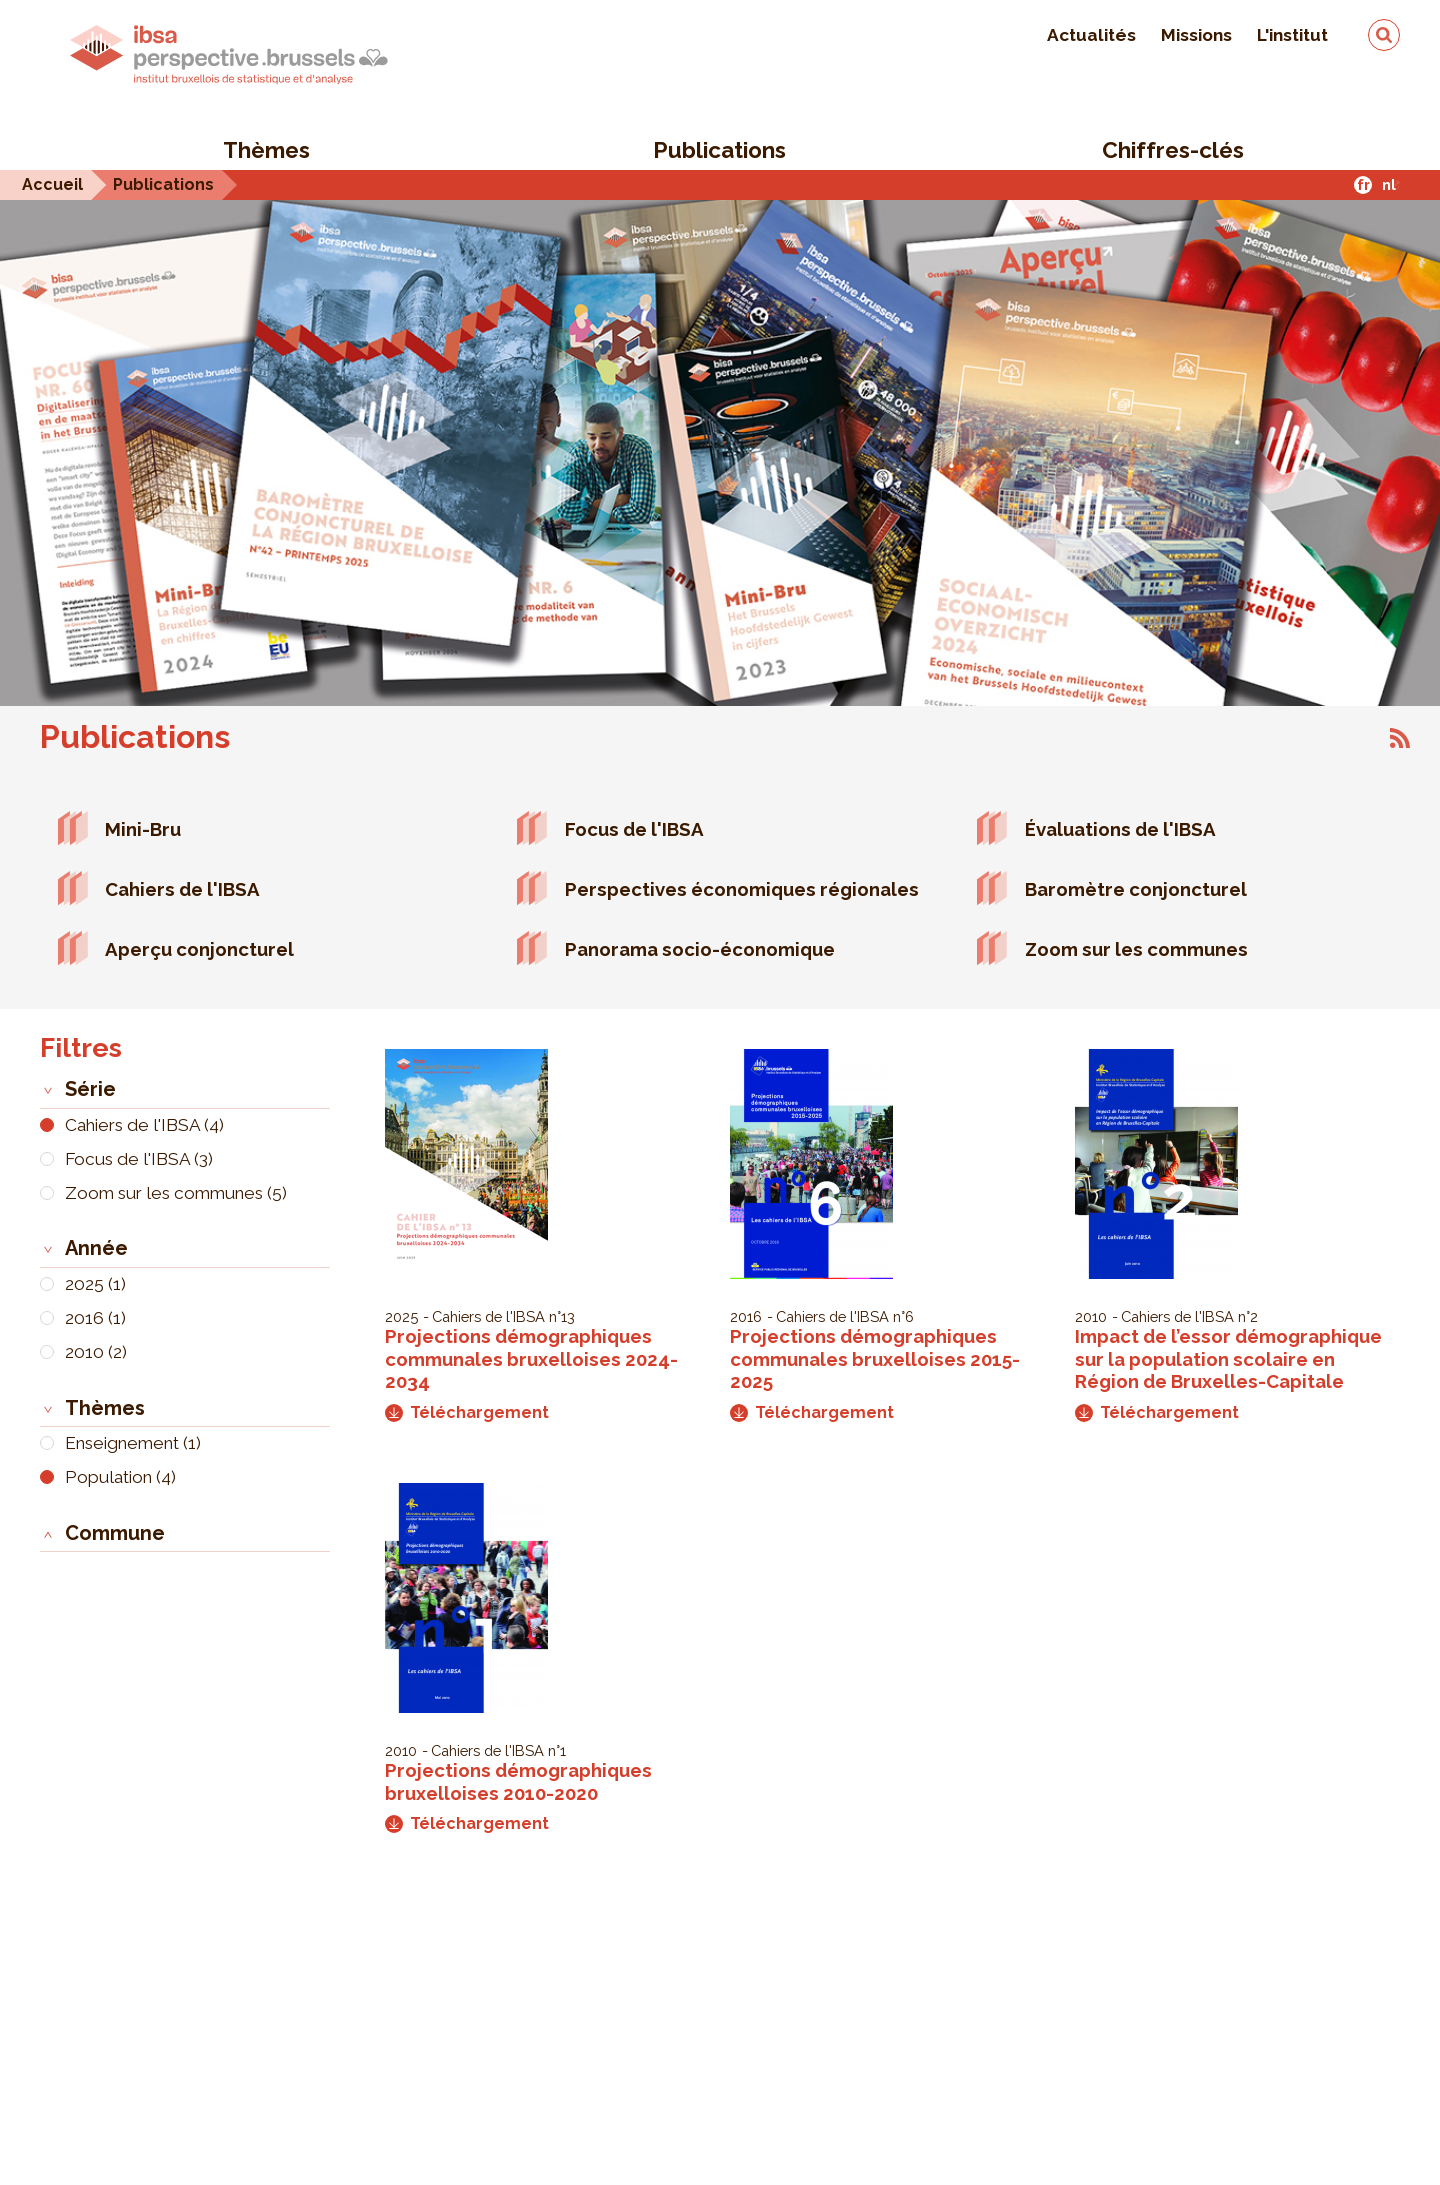 This screenshot has width=1440, height=2185. I want to click on Mini-Bru, so click(143, 829).